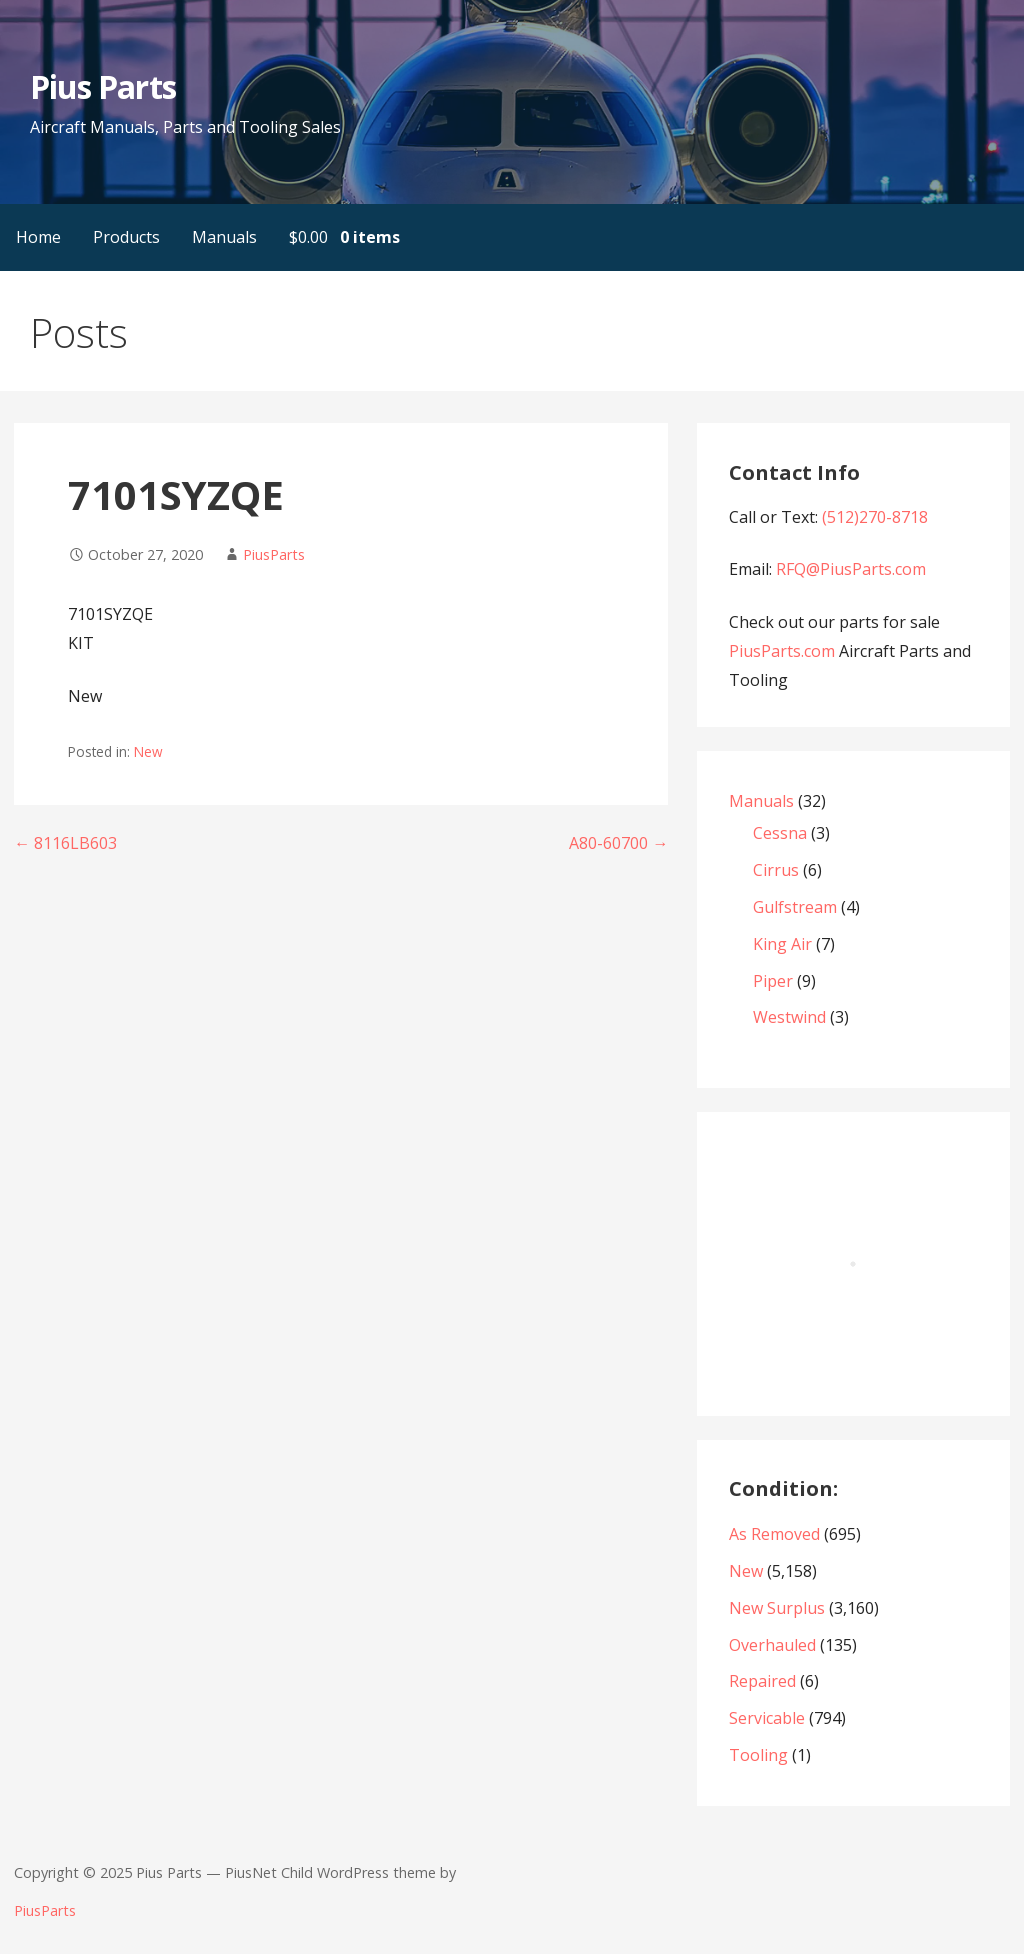 The width and height of the screenshot is (1024, 1954). I want to click on PiusParts, so click(274, 554).